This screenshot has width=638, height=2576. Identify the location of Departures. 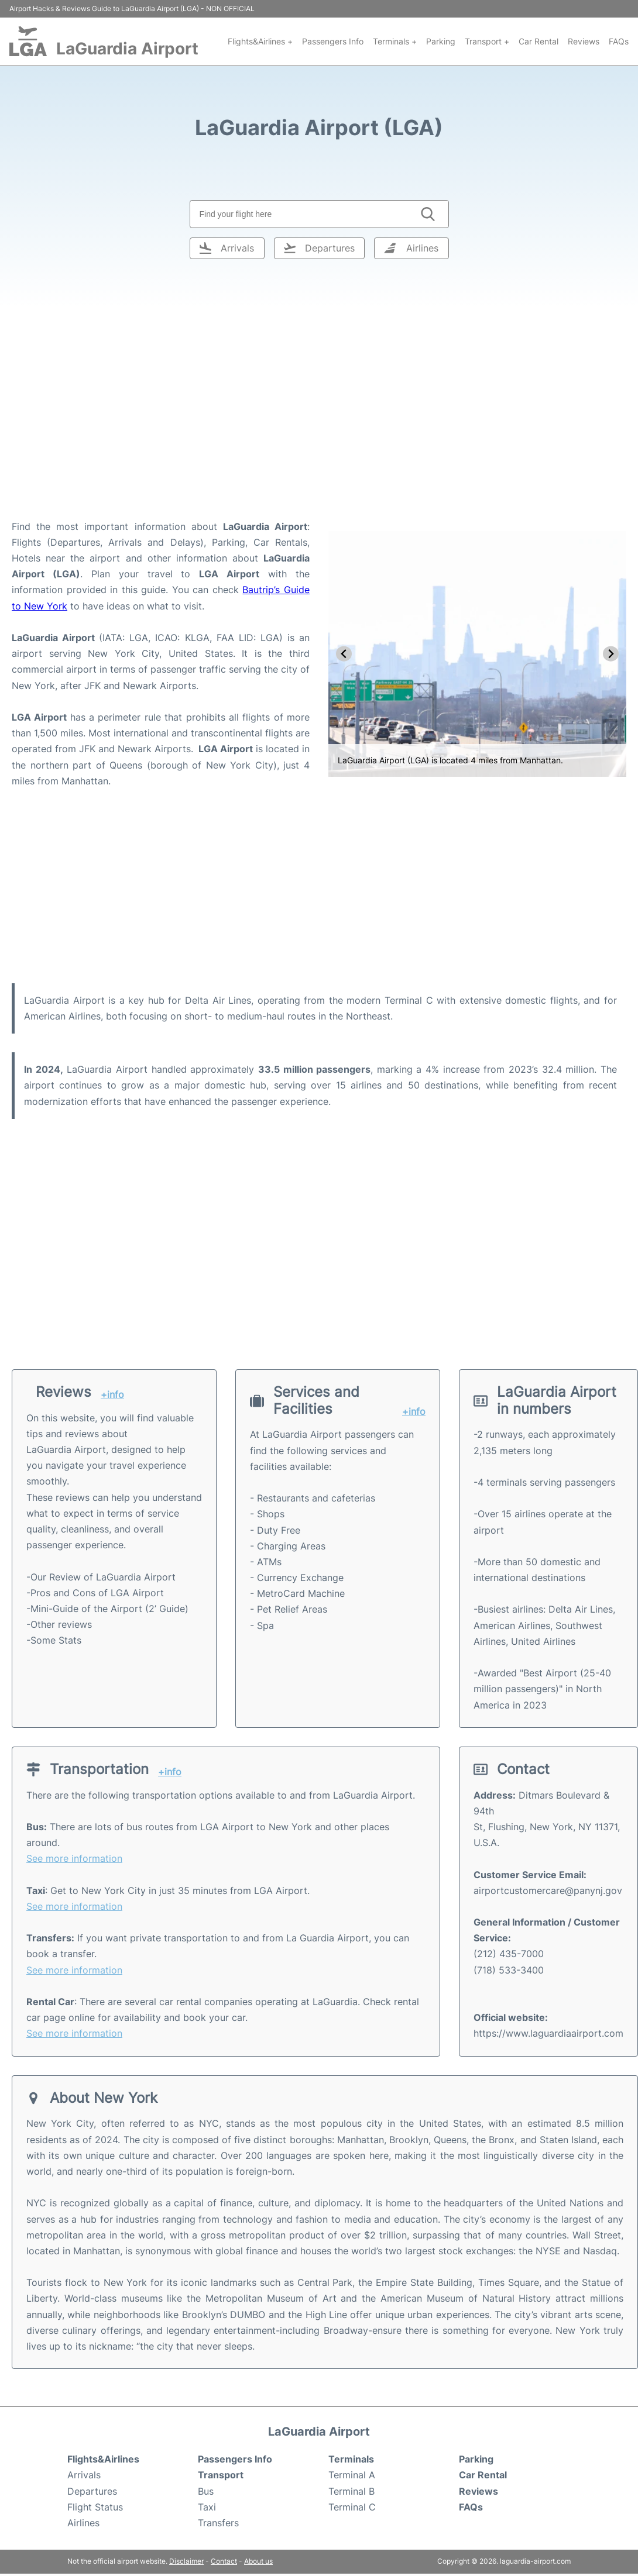
(92, 2491).